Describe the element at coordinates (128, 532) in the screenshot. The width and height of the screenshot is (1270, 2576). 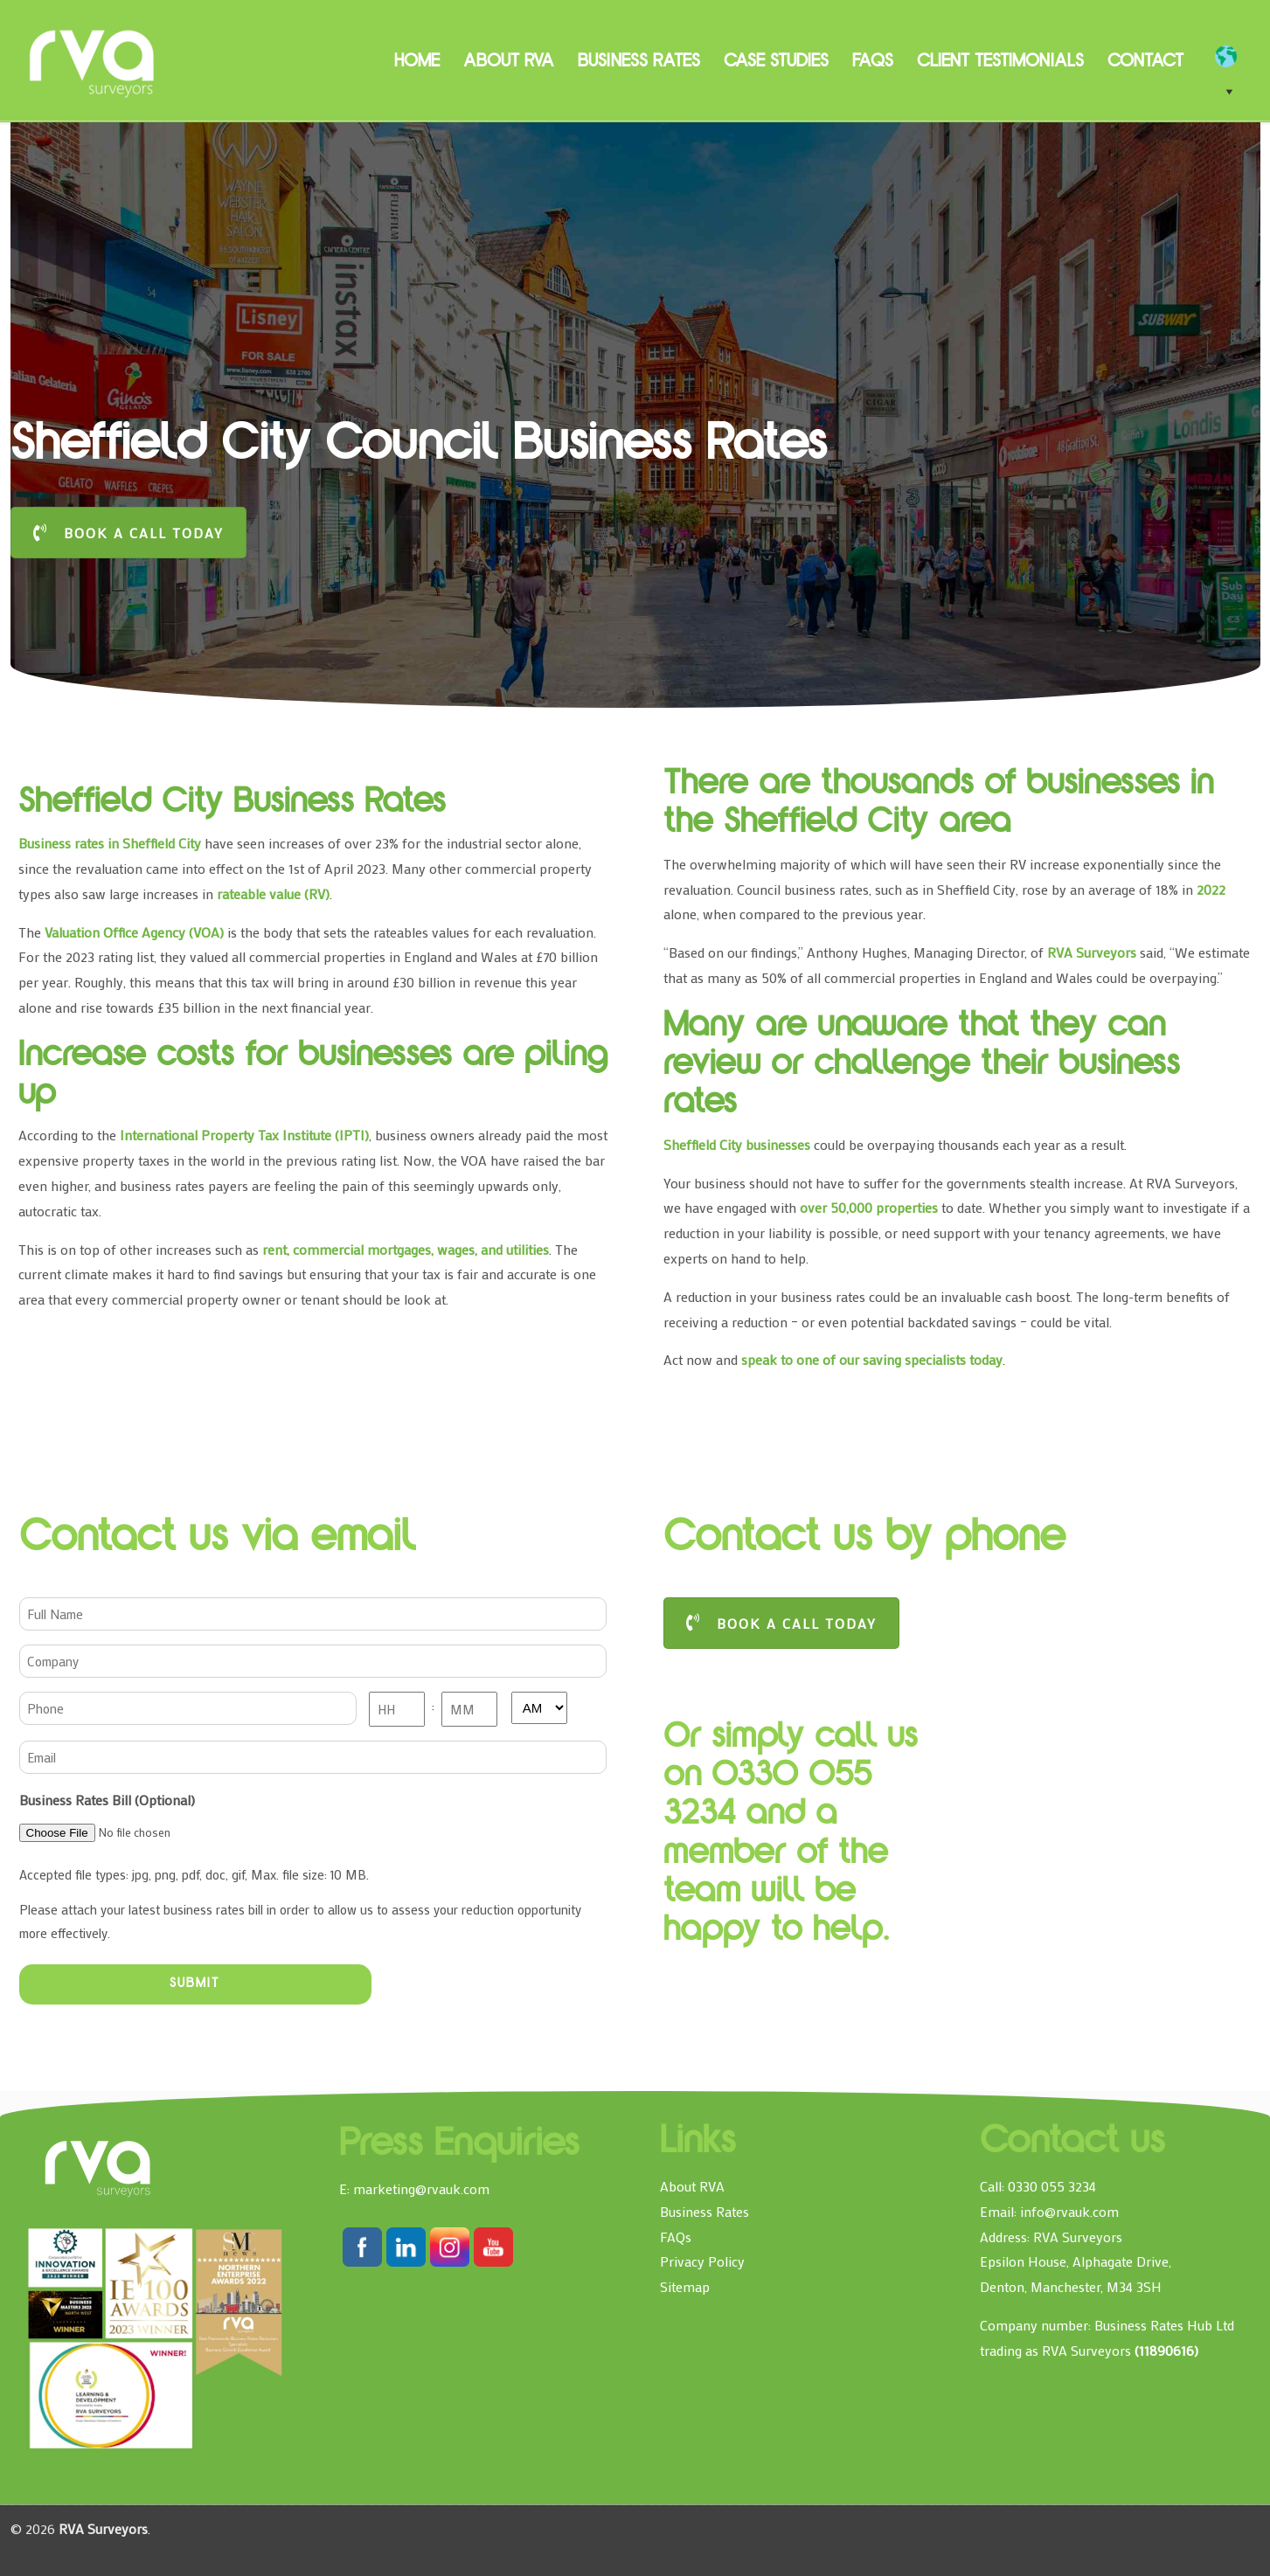
I see `BOOK A CALL TODAY` at that location.